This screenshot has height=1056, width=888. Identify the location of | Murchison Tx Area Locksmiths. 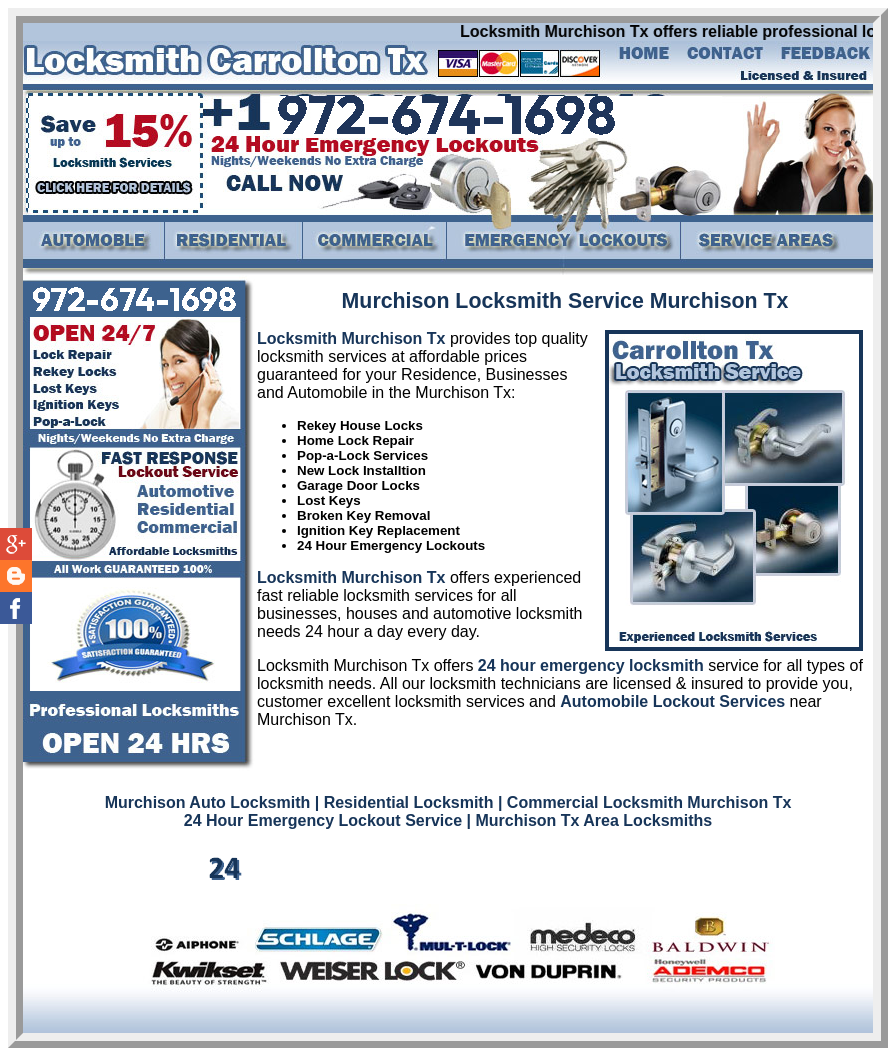
(590, 820).